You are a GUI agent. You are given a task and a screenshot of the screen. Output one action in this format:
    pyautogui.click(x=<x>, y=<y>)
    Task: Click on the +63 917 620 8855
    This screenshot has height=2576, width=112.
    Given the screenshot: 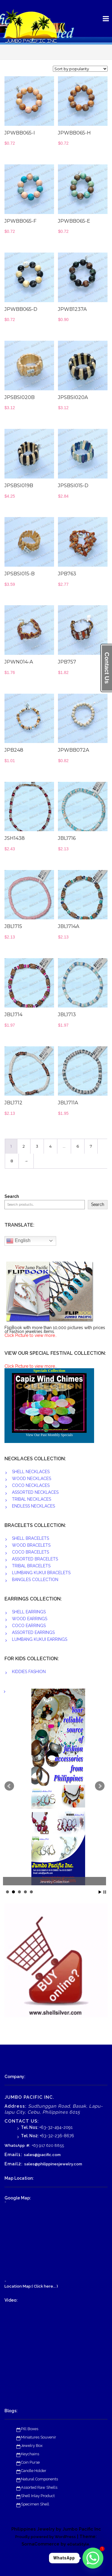 What is the action you would take?
    pyautogui.click(x=48, y=2145)
    